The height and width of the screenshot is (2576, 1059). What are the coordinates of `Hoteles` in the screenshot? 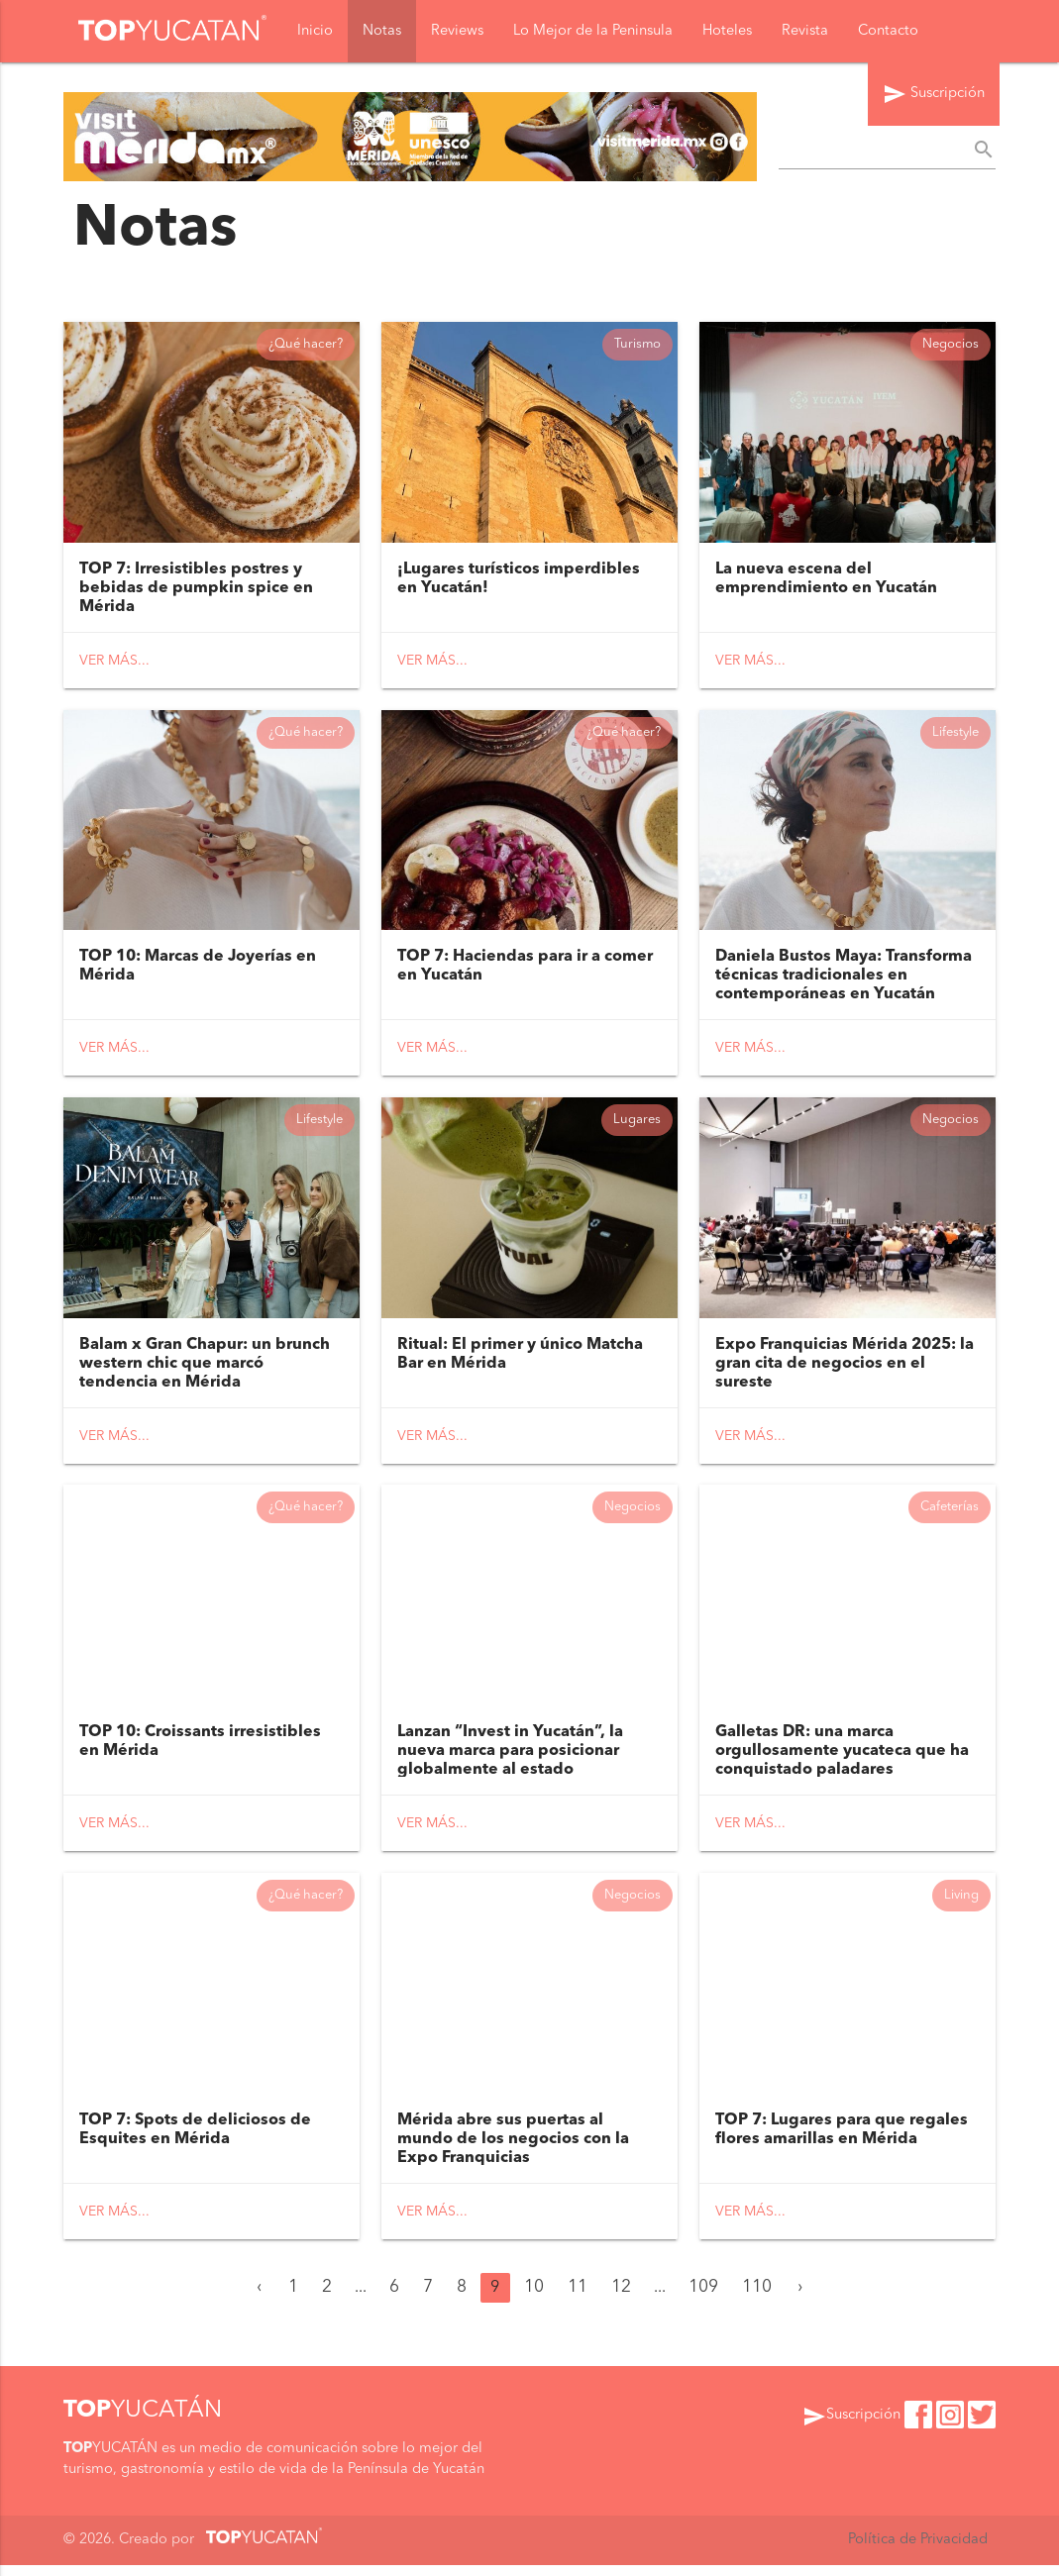 It's located at (727, 31).